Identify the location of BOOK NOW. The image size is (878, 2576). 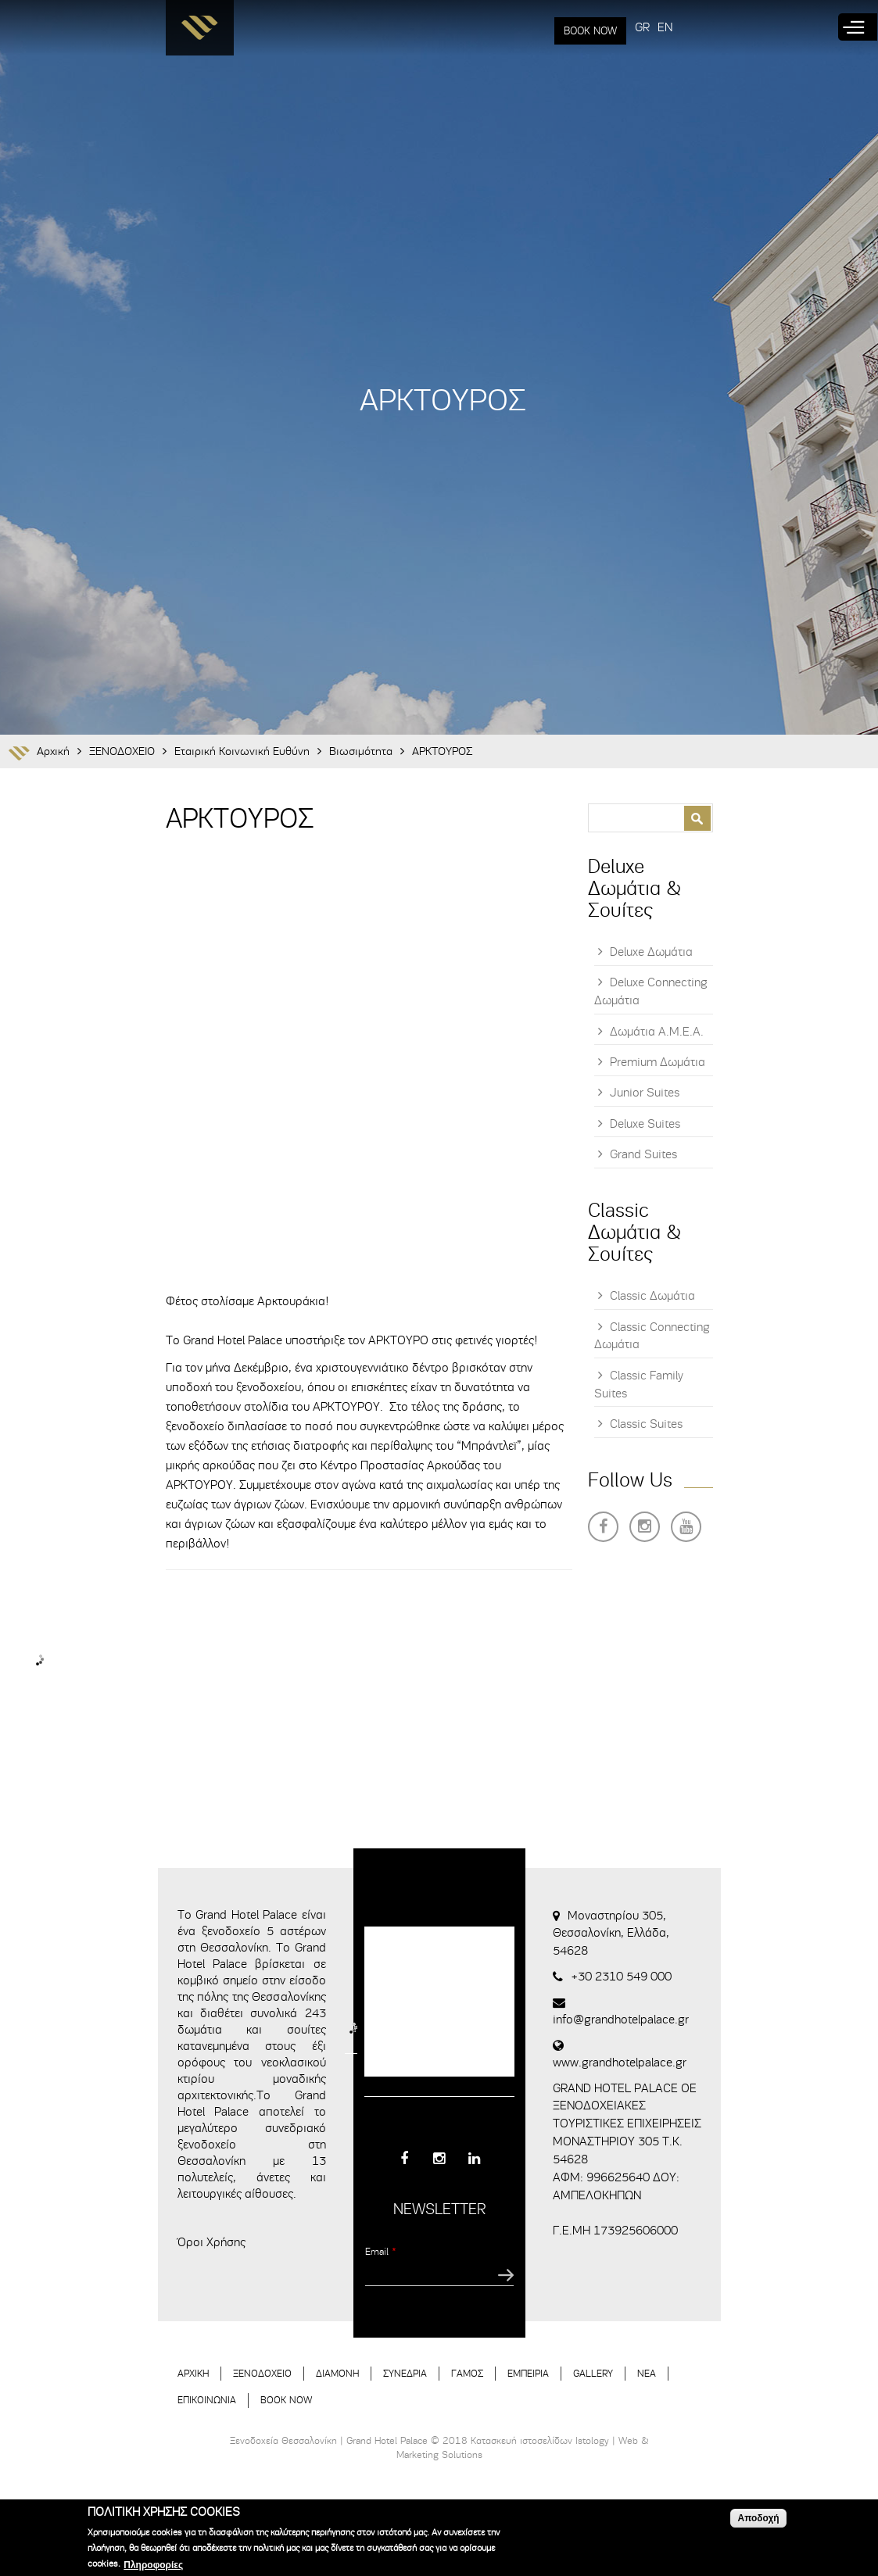
(590, 31).